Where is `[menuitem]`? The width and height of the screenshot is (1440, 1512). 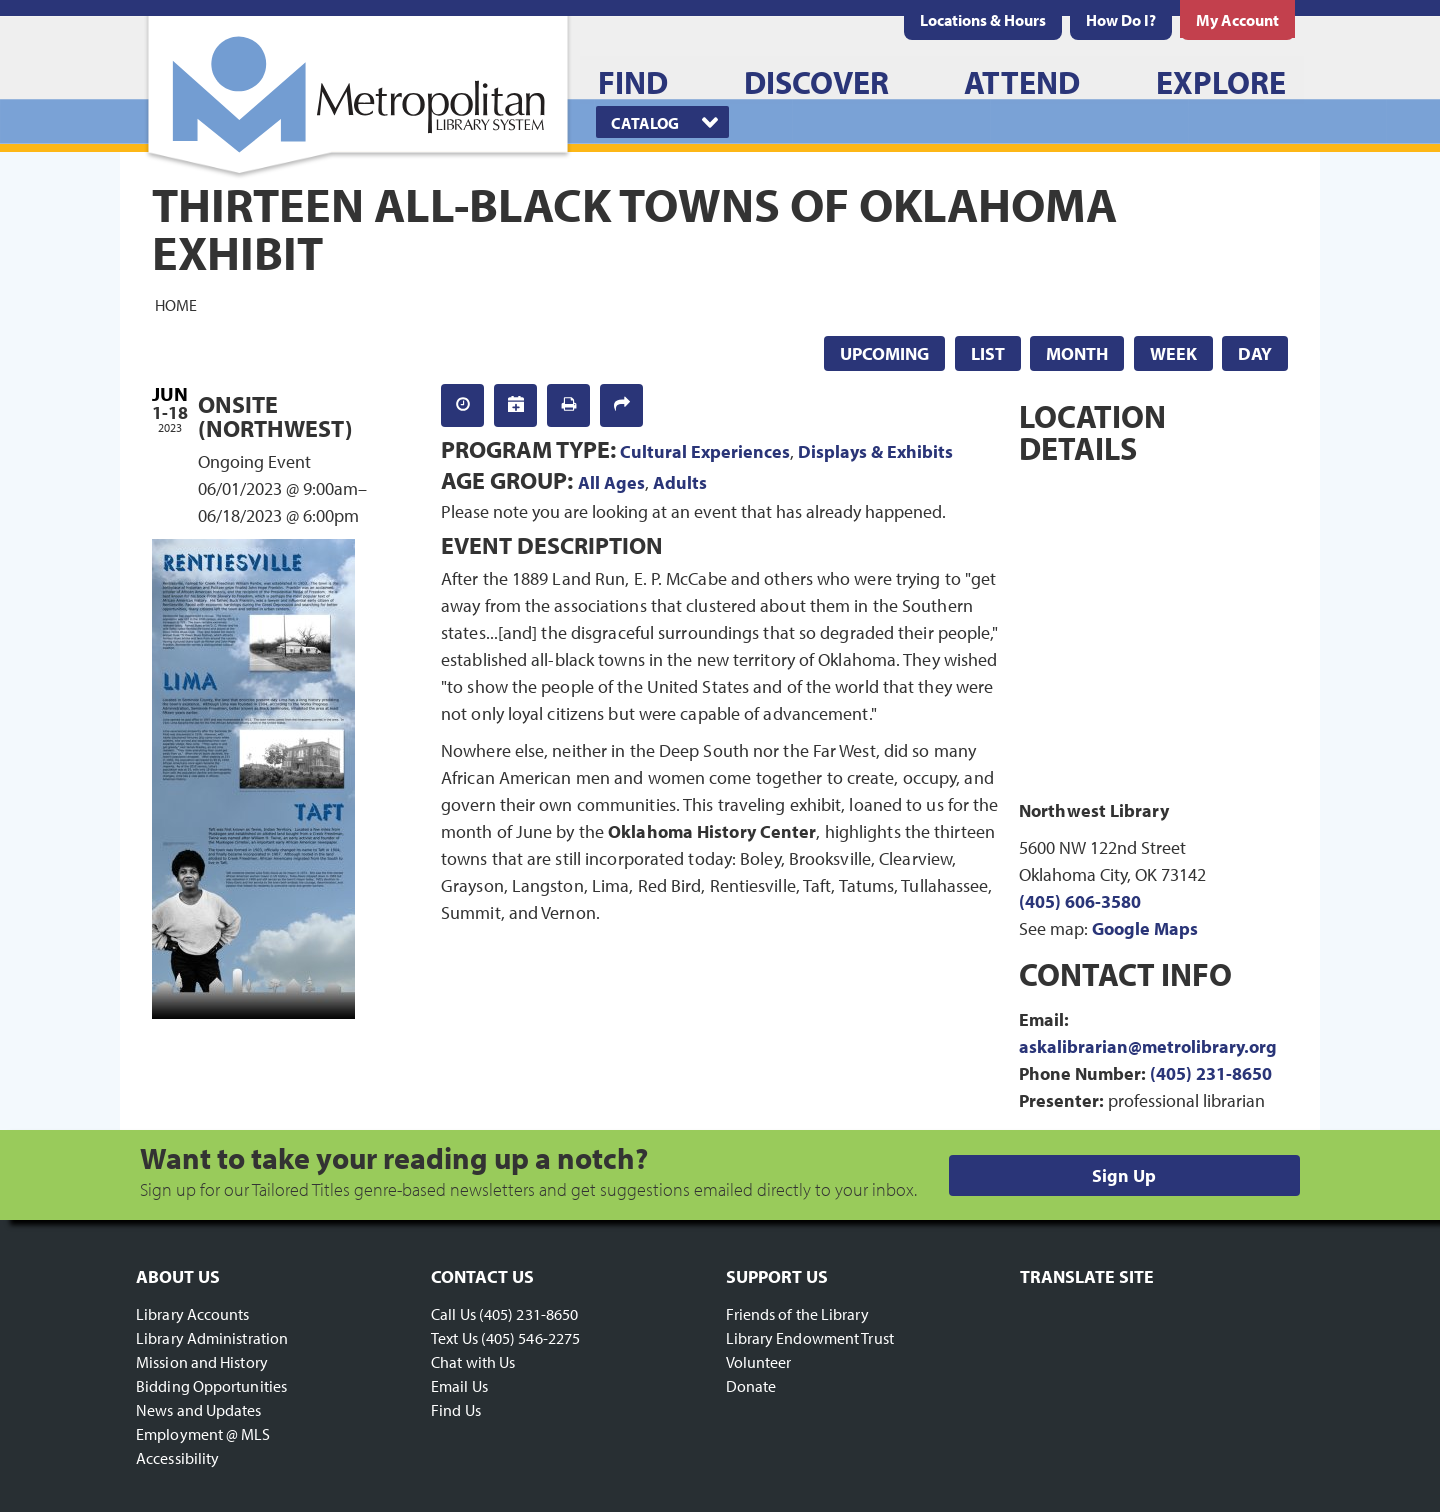 [menuitem] is located at coordinates (983, 20).